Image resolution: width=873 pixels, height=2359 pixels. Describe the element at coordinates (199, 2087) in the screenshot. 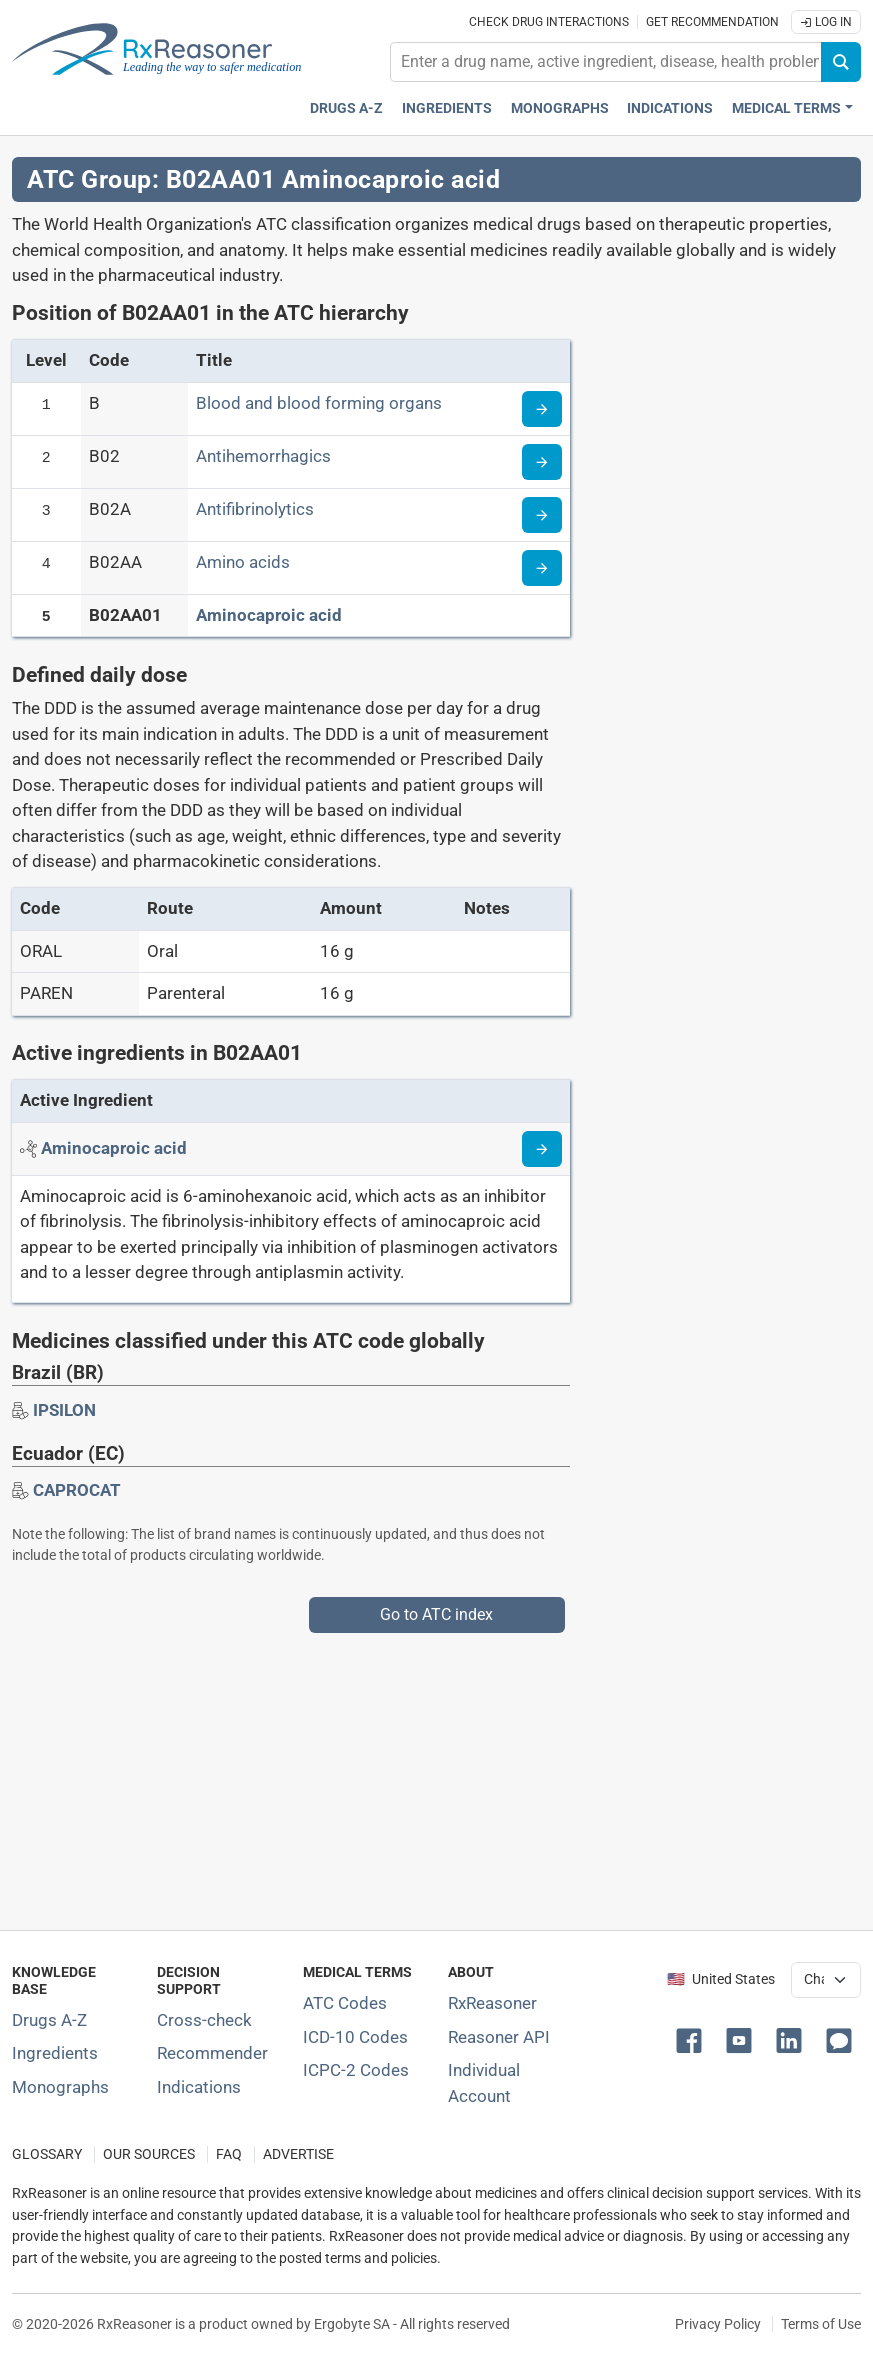

I see `Indications [Index of pharmaceutical treatment indications]` at that location.